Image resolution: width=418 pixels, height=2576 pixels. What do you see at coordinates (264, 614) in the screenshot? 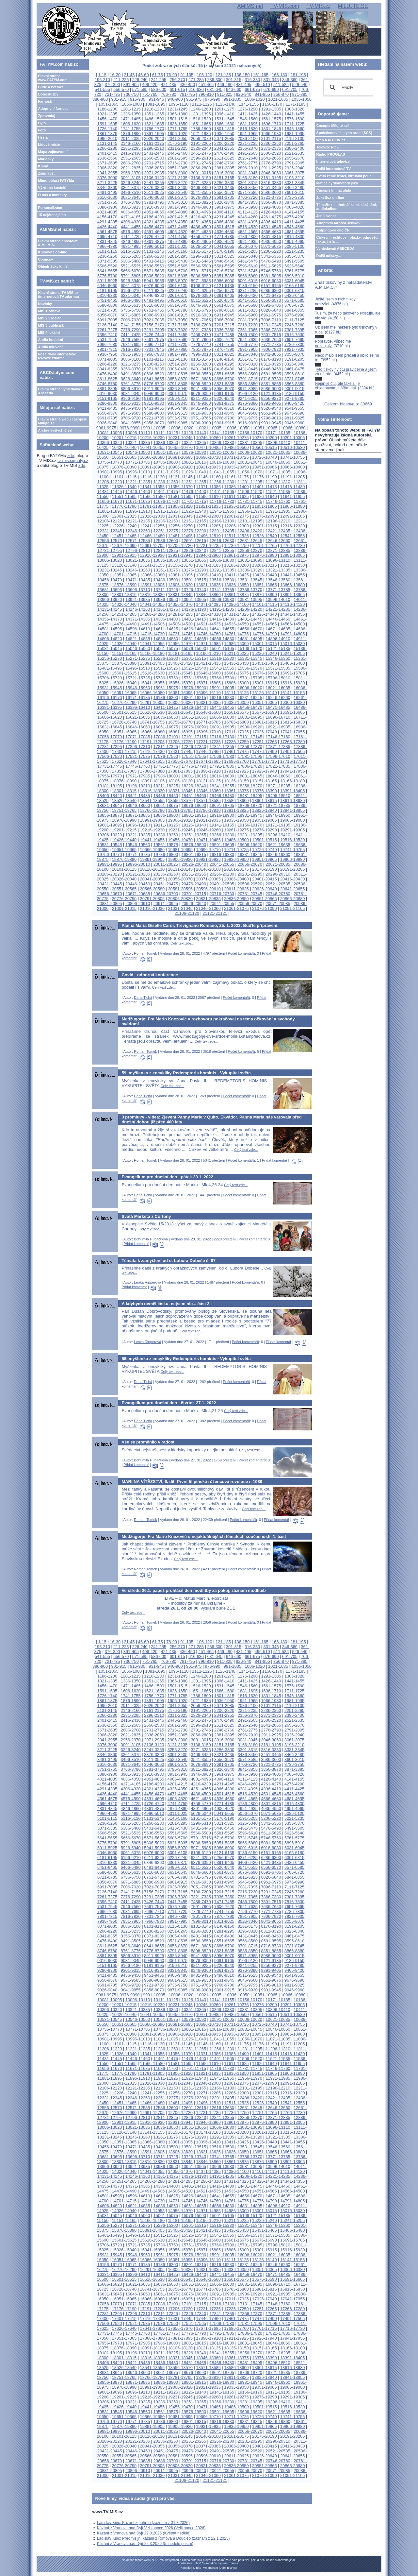
I see `14326-14340` at bounding box center [264, 614].